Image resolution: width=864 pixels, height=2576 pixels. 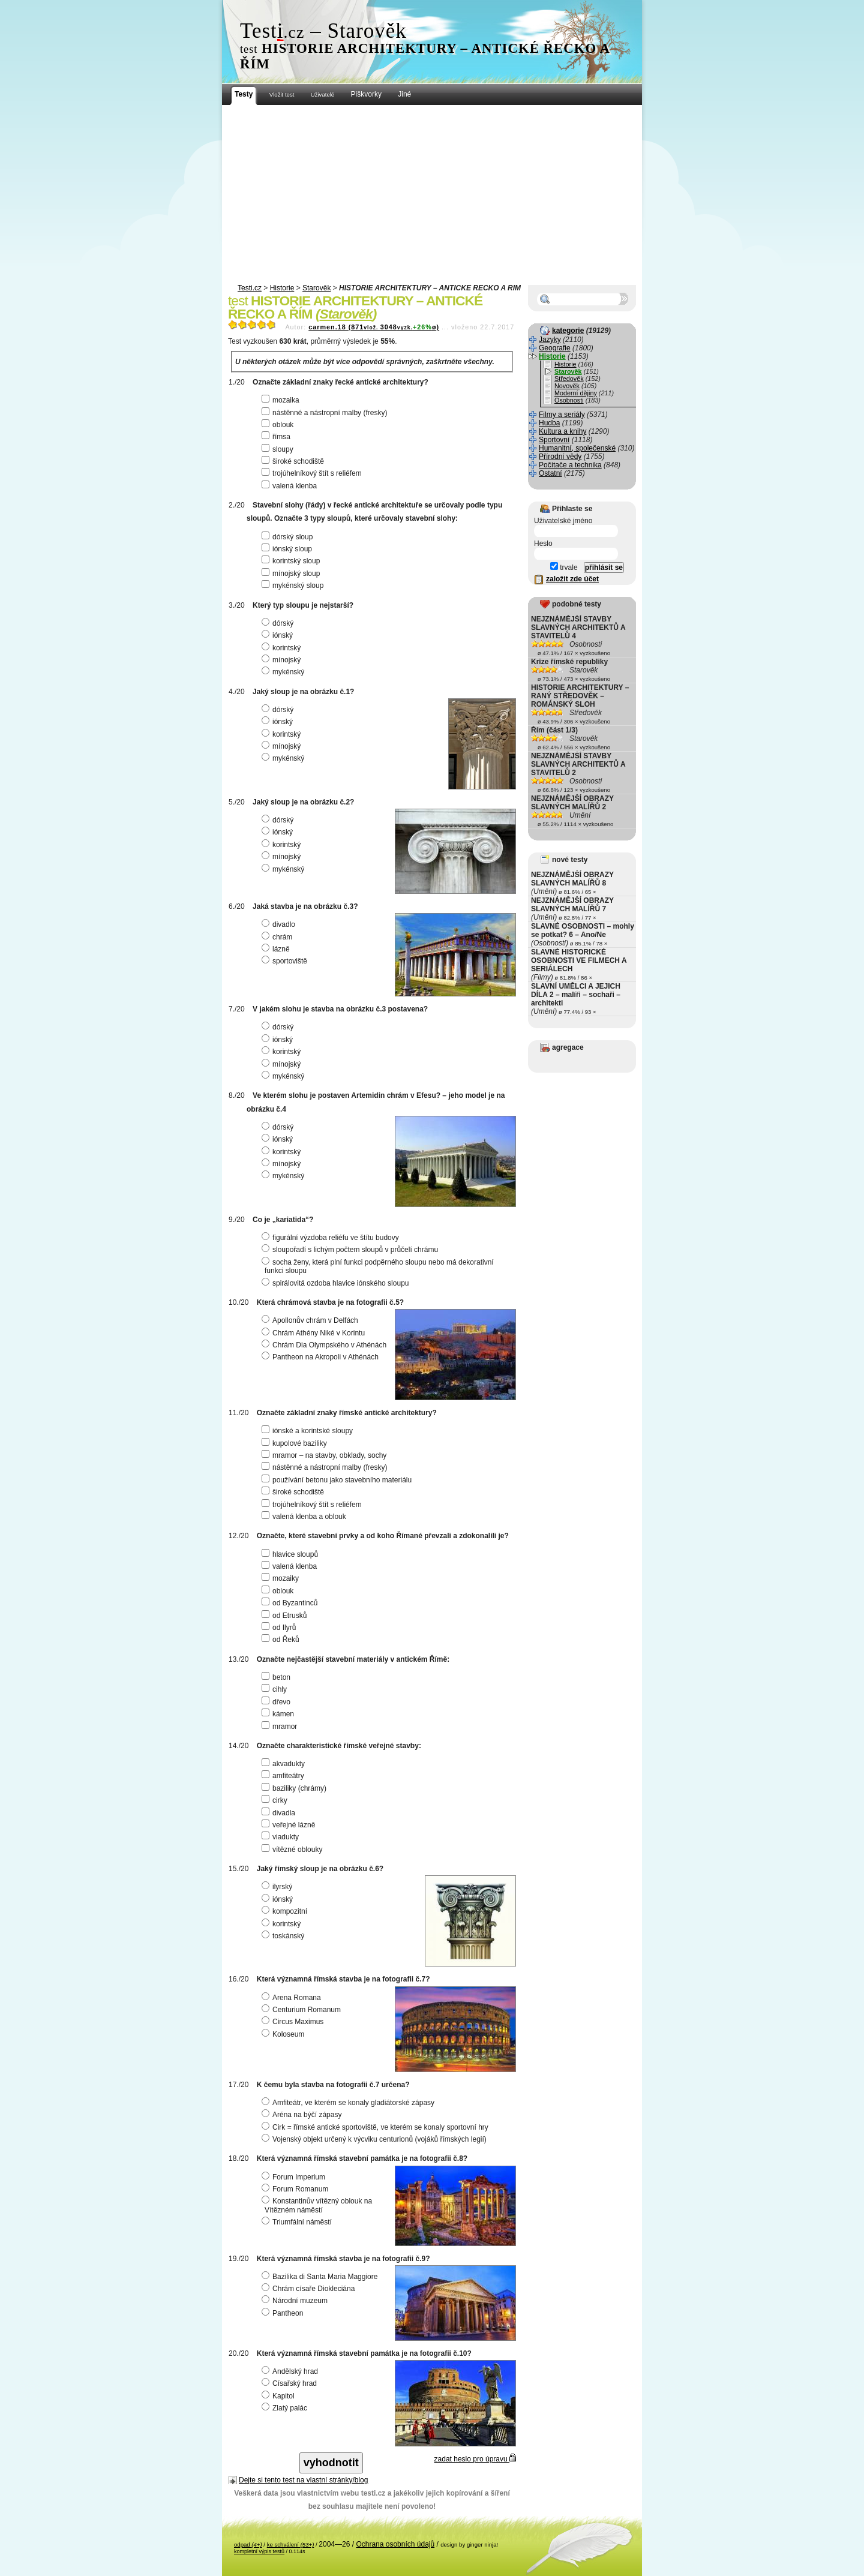 I want to click on valená klenba a oblouk, so click(x=305, y=1516).